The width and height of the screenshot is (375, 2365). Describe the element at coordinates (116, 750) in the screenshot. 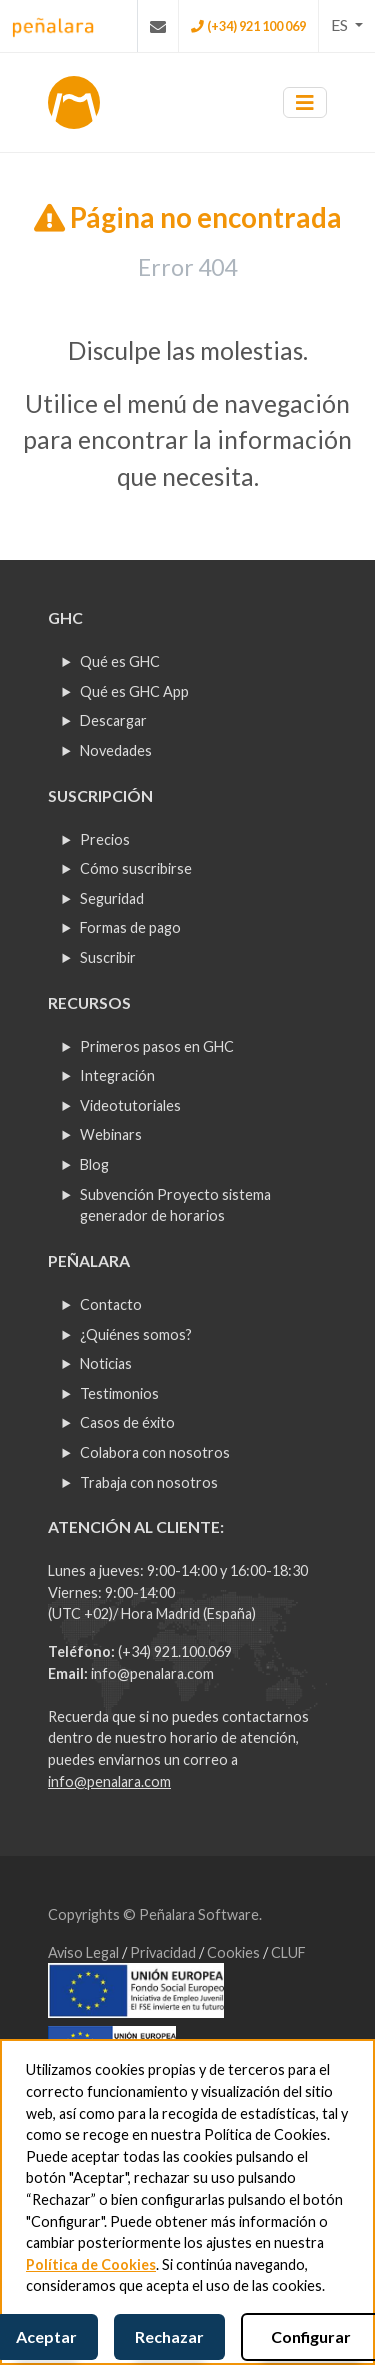

I see `Novedades` at that location.